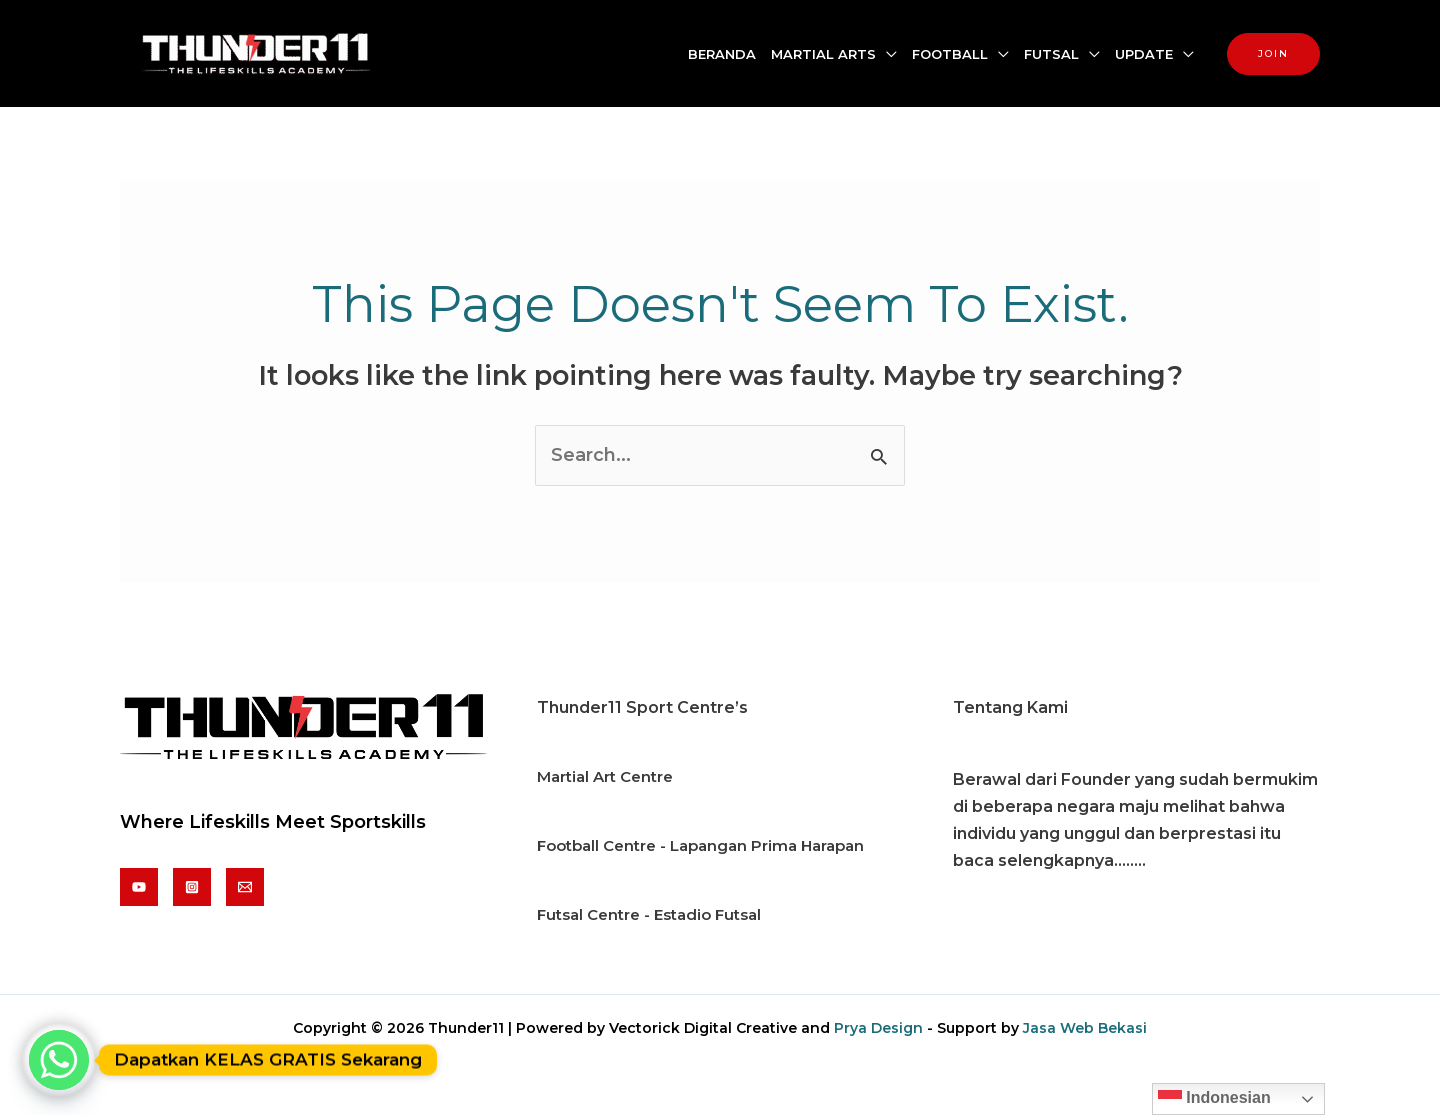 This screenshot has height=1115, width=1440. Describe the element at coordinates (649, 914) in the screenshot. I see `Futsal Centre - Estadio Futsal` at that location.